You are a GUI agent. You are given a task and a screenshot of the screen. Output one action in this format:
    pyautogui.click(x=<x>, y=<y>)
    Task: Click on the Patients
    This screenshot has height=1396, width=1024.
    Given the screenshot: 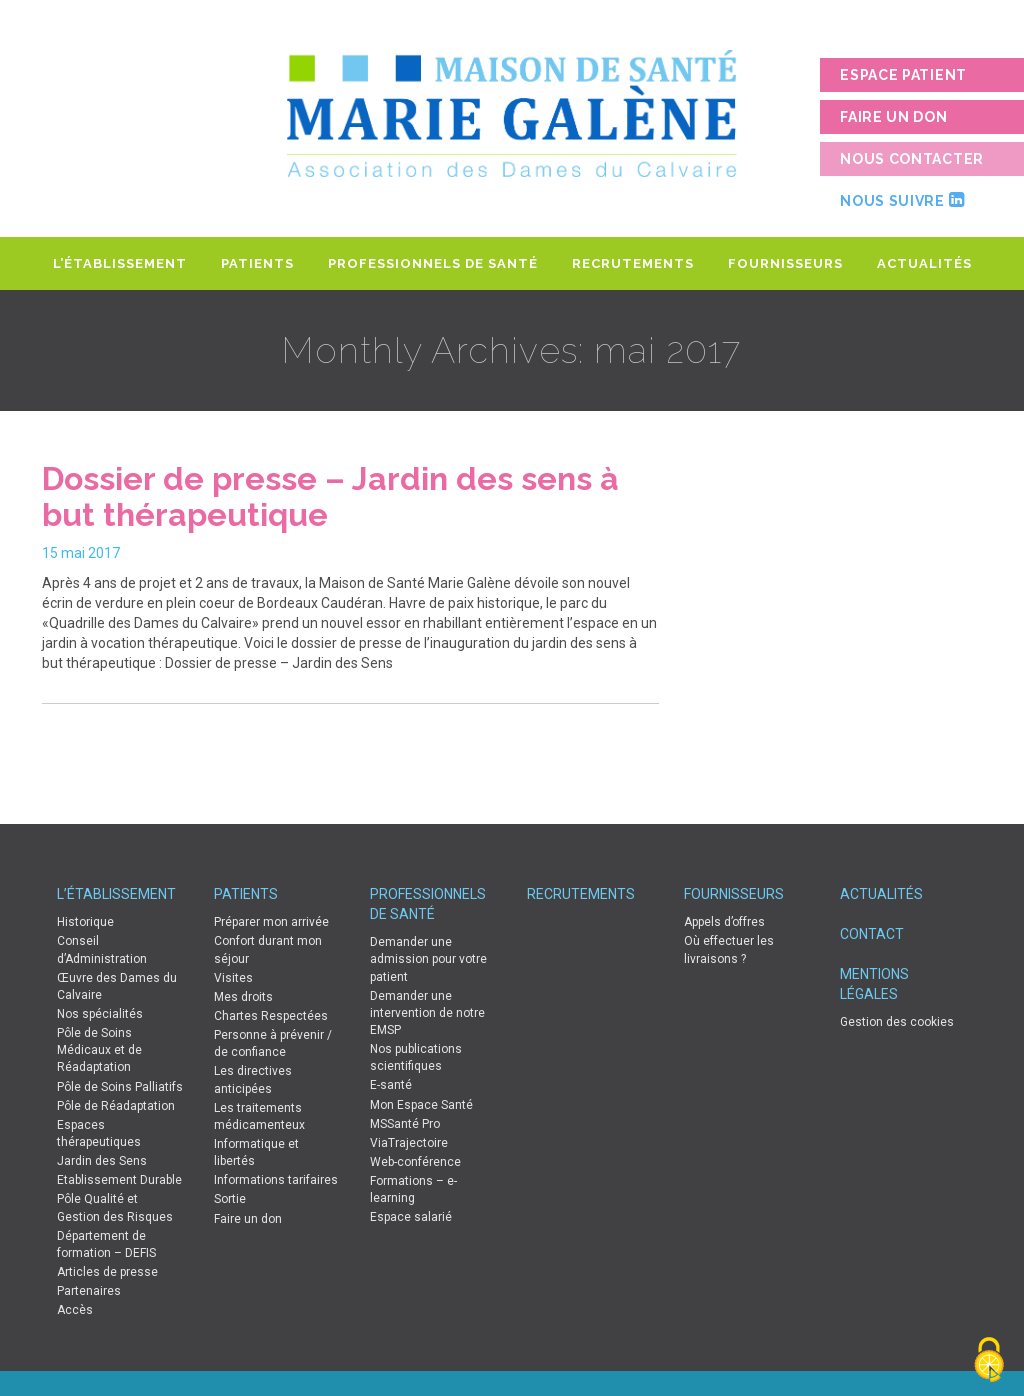 What is the action you would take?
    pyautogui.click(x=257, y=263)
    